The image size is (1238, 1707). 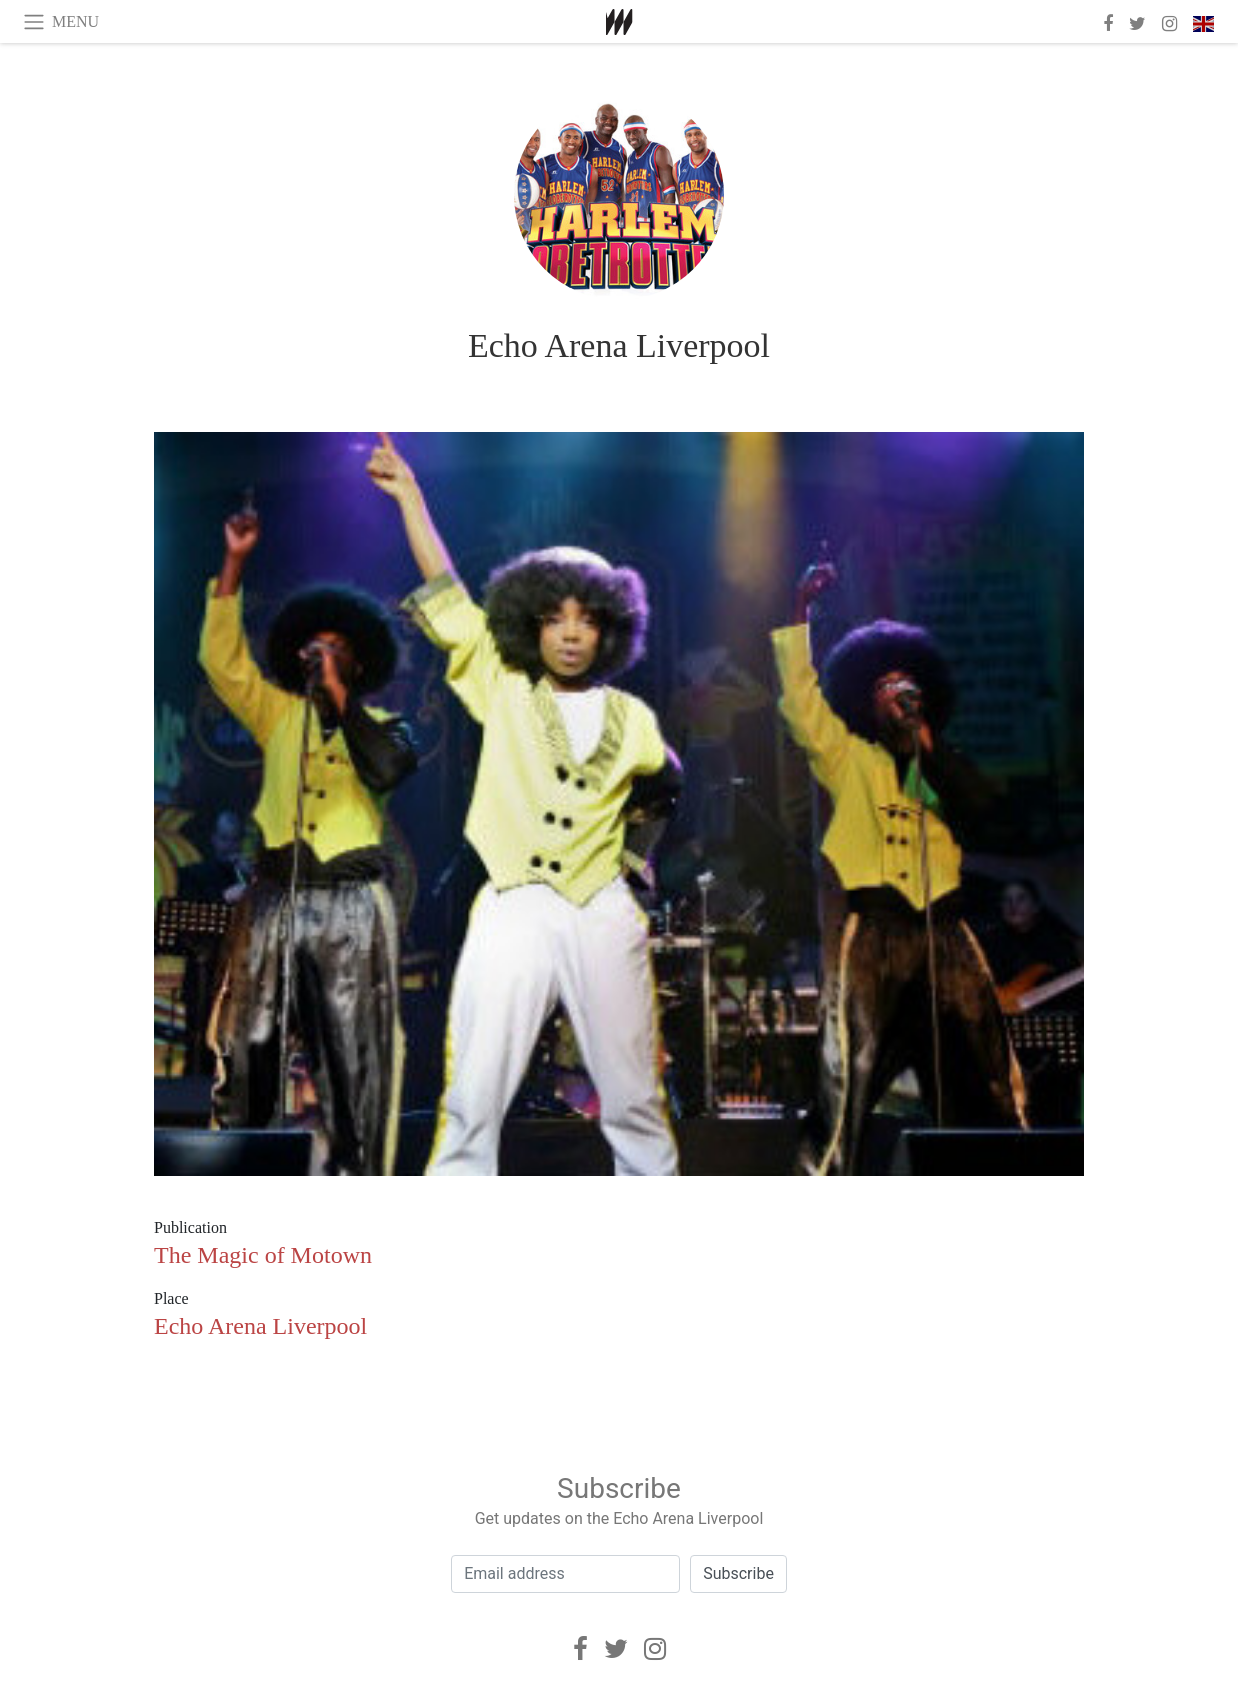 I want to click on [Facebook], so click(x=580, y=1649).